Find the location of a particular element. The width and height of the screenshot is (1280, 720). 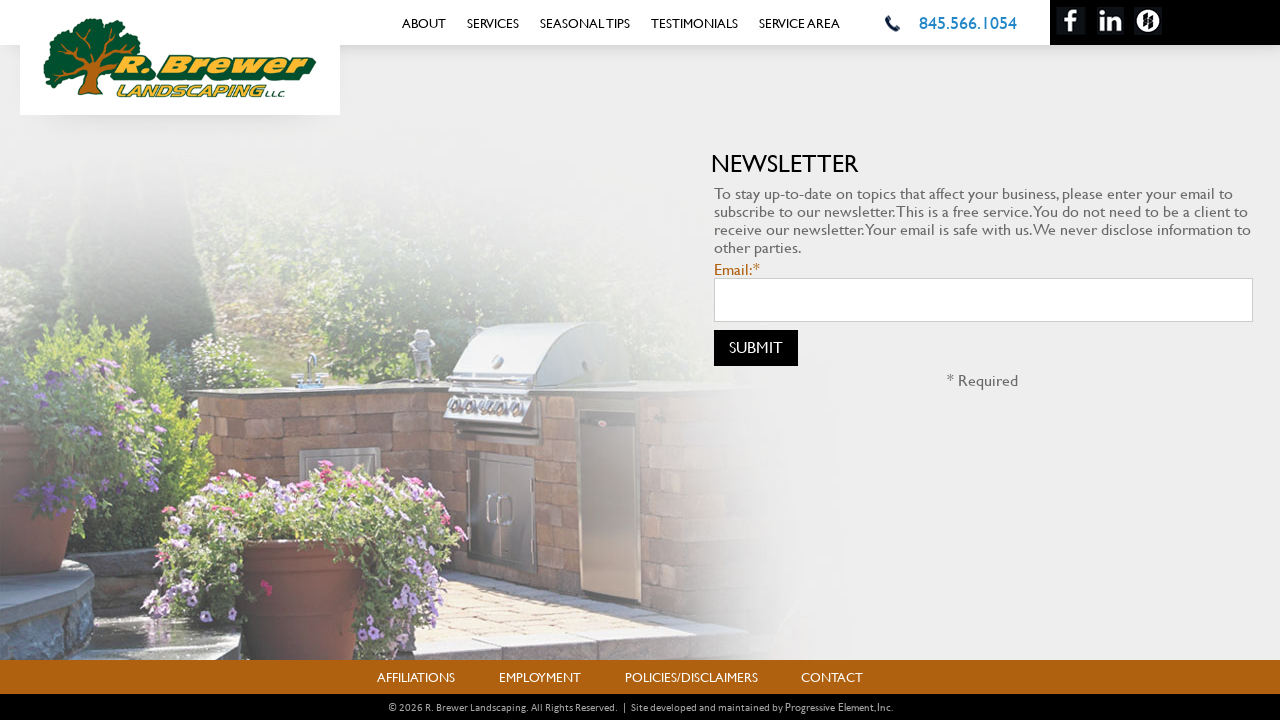

Employment is located at coordinates (540, 677).